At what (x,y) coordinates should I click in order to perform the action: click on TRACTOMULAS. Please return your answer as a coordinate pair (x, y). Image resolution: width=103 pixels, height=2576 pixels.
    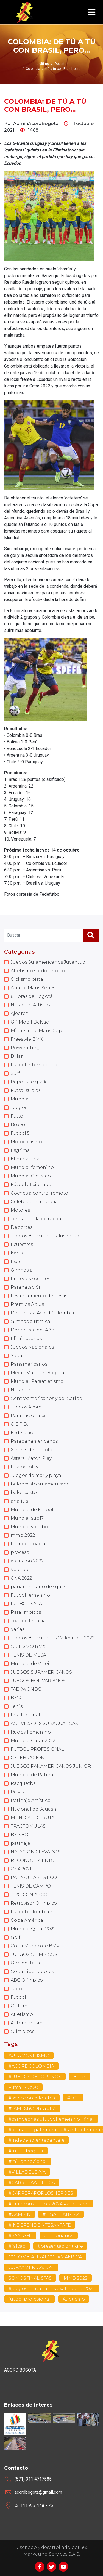
    Looking at the image, I should click on (28, 1826).